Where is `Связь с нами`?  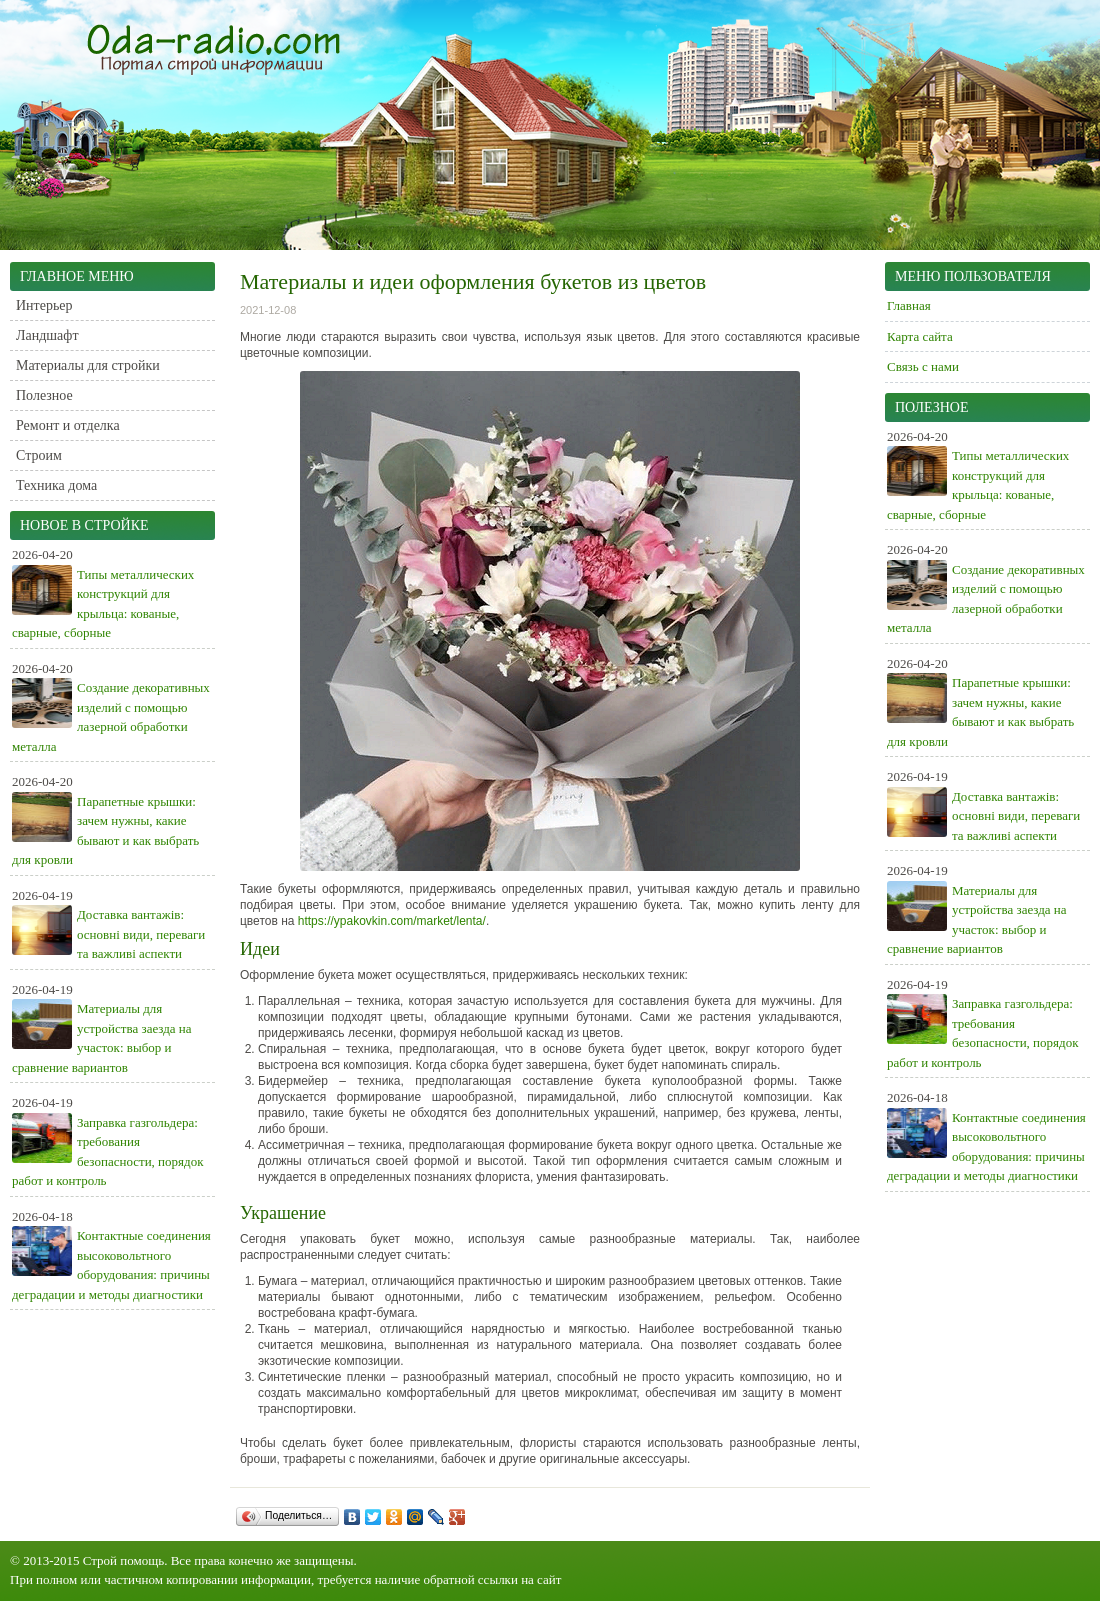
Связь с нами is located at coordinates (923, 366).